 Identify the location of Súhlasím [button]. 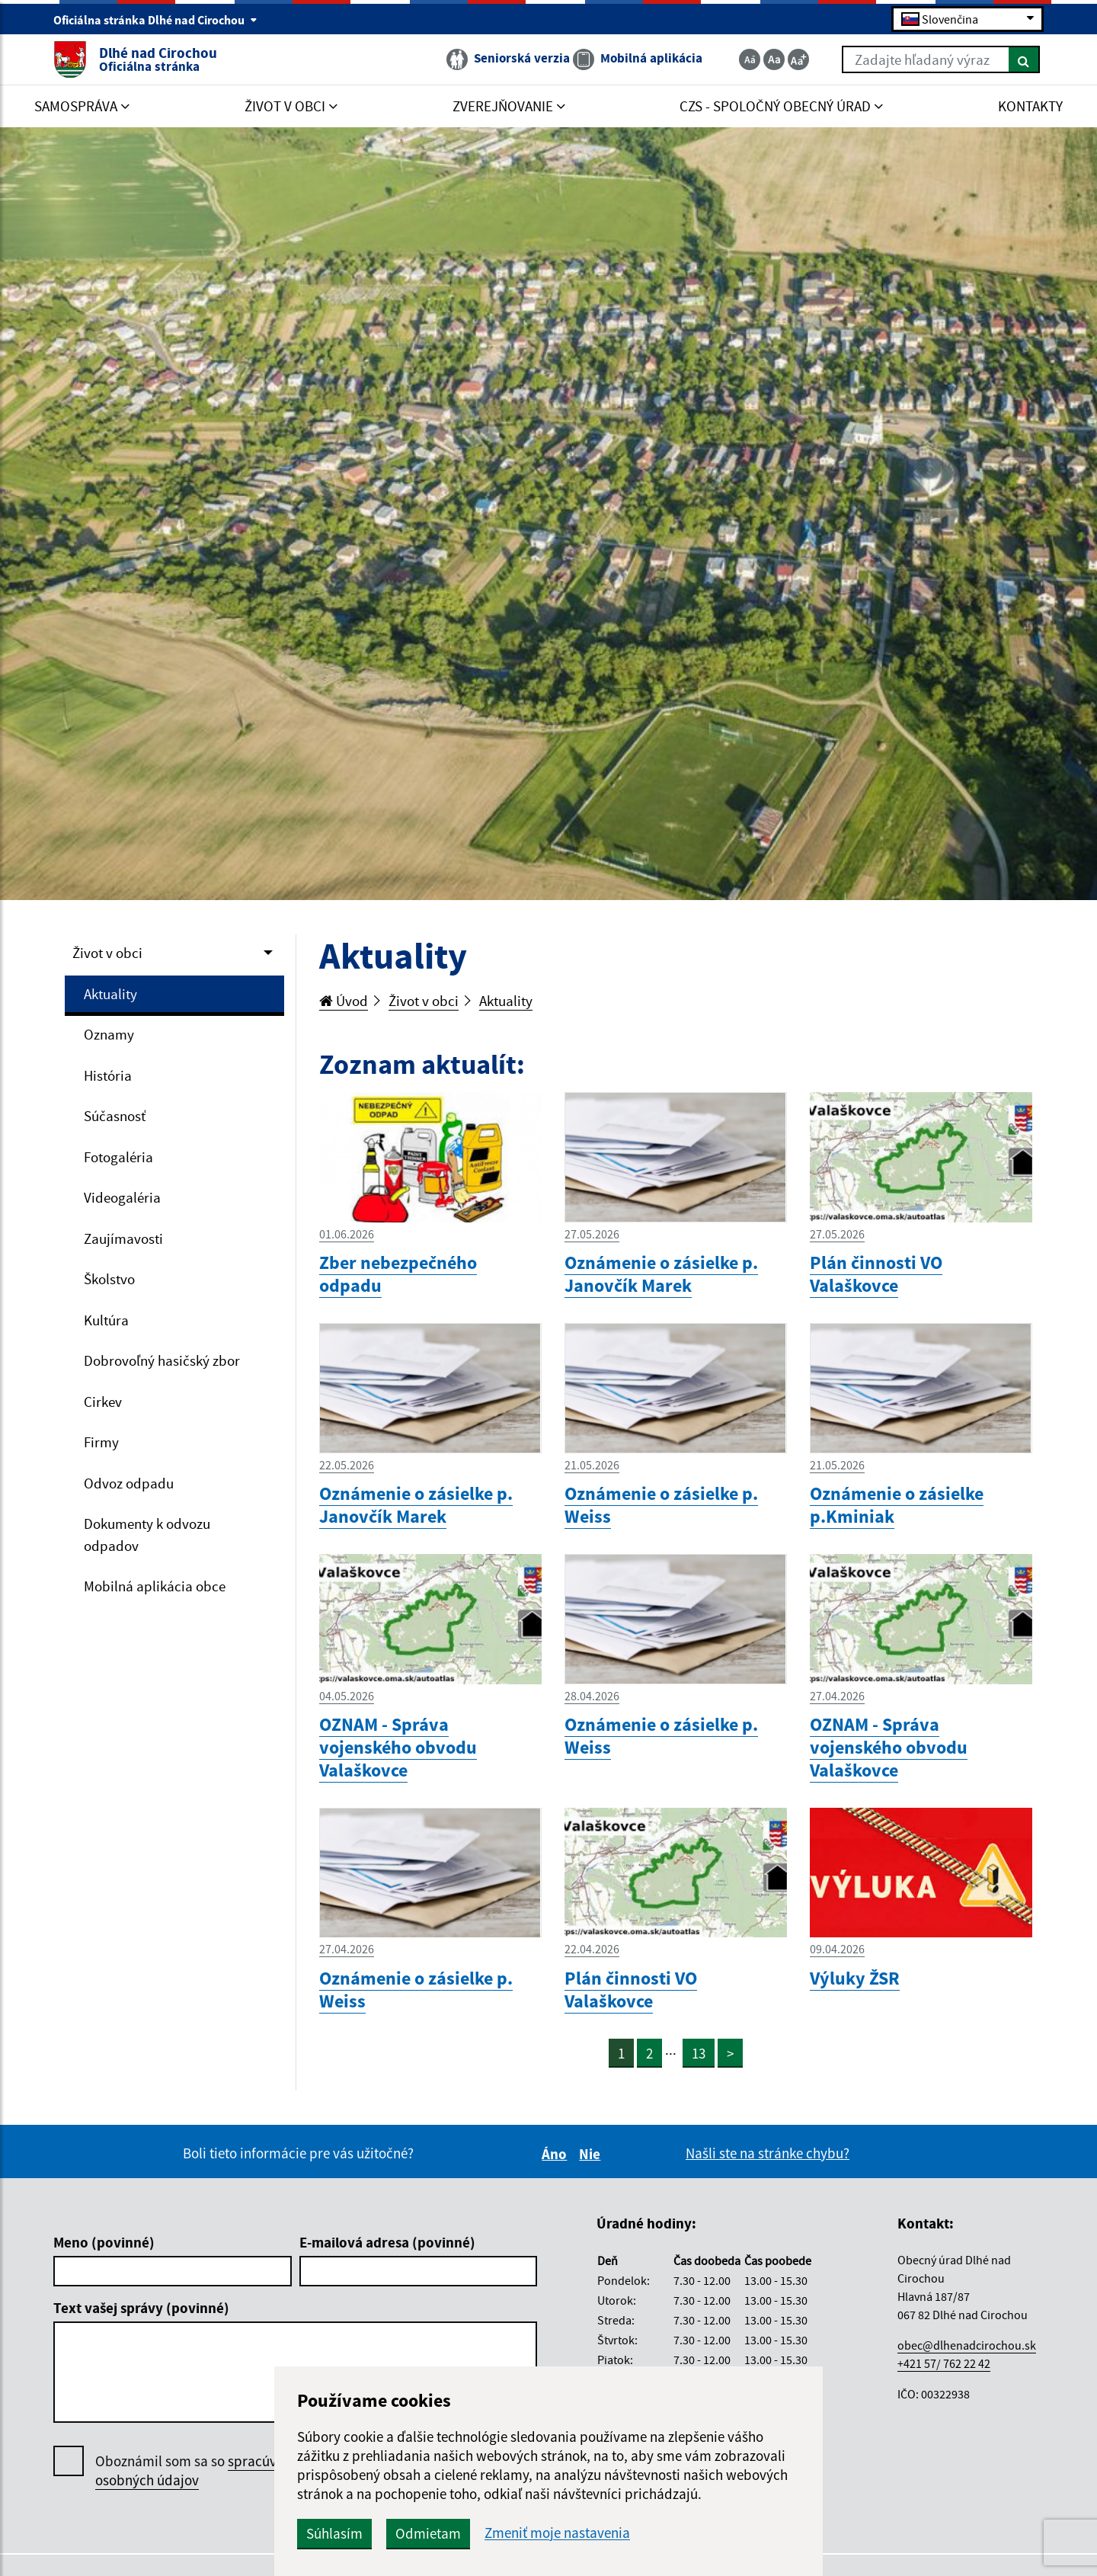
(334, 2533).